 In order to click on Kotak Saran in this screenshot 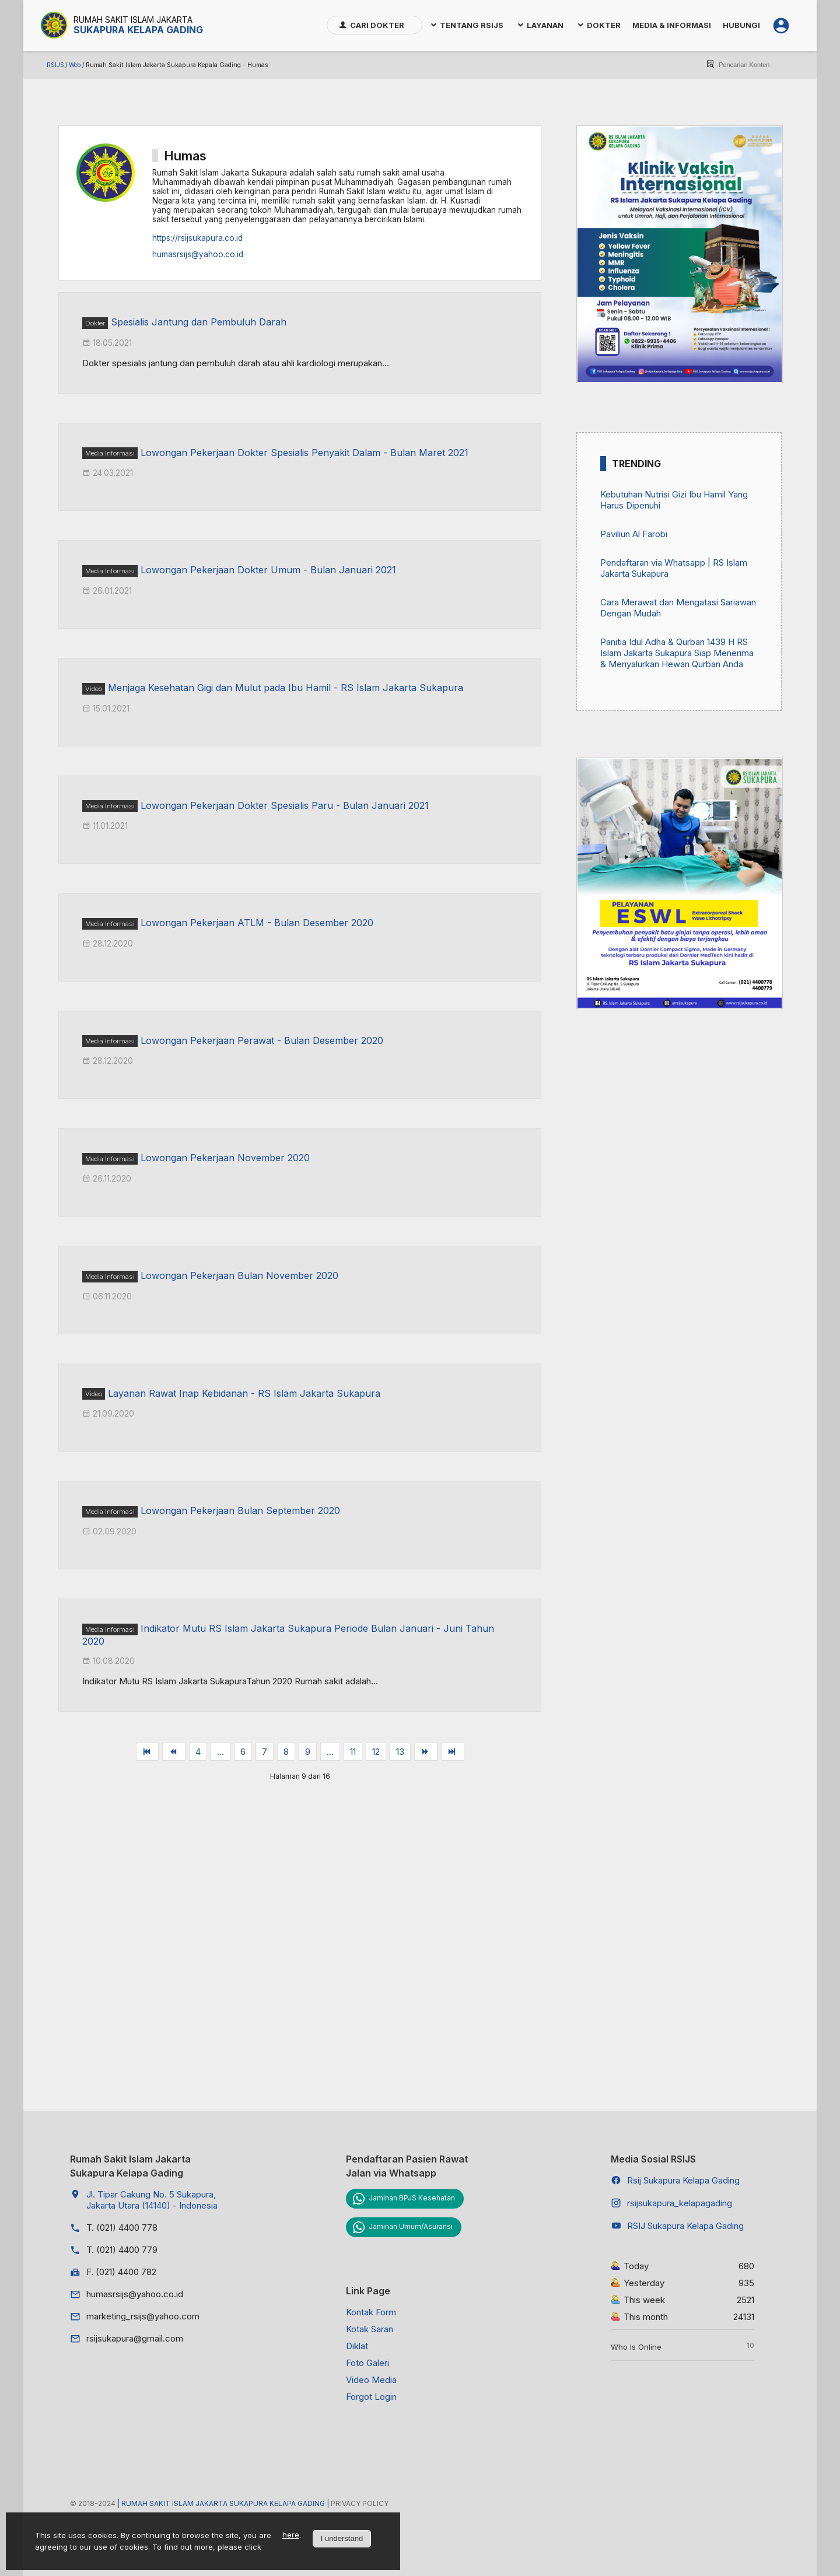, I will do `click(369, 2329)`.